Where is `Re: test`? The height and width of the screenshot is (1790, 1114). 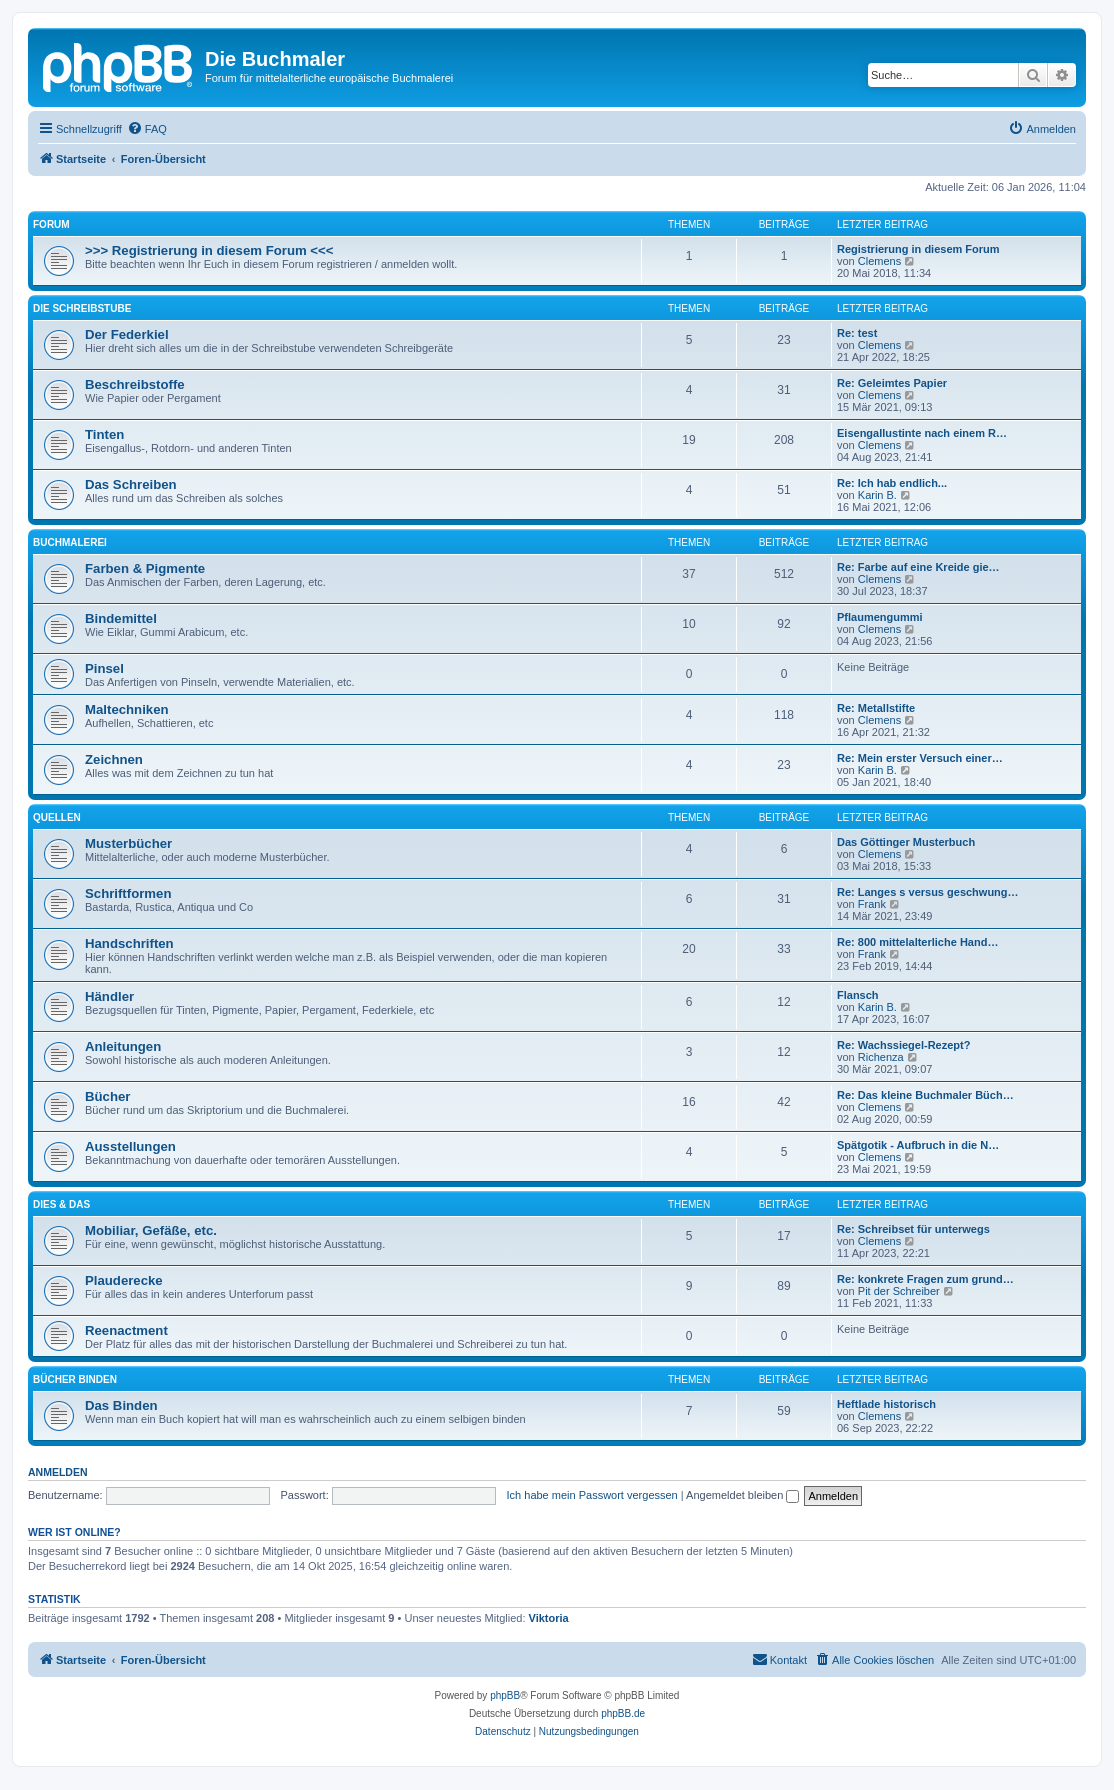 Re: test is located at coordinates (857, 333).